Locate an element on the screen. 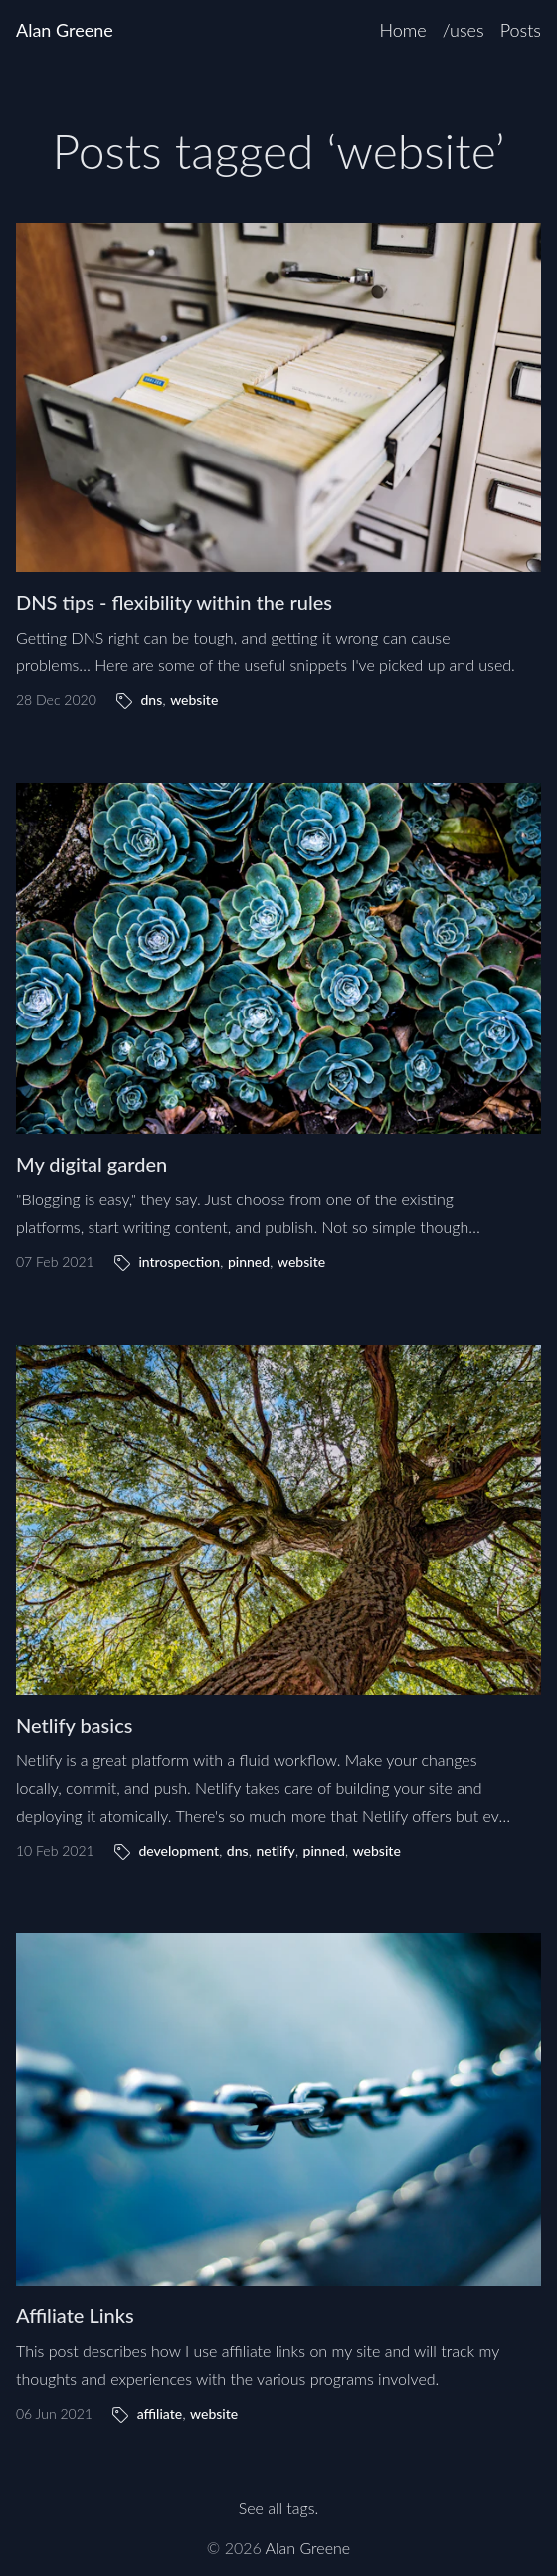 Image resolution: width=557 pixels, height=2576 pixels. /uses is located at coordinates (463, 30).